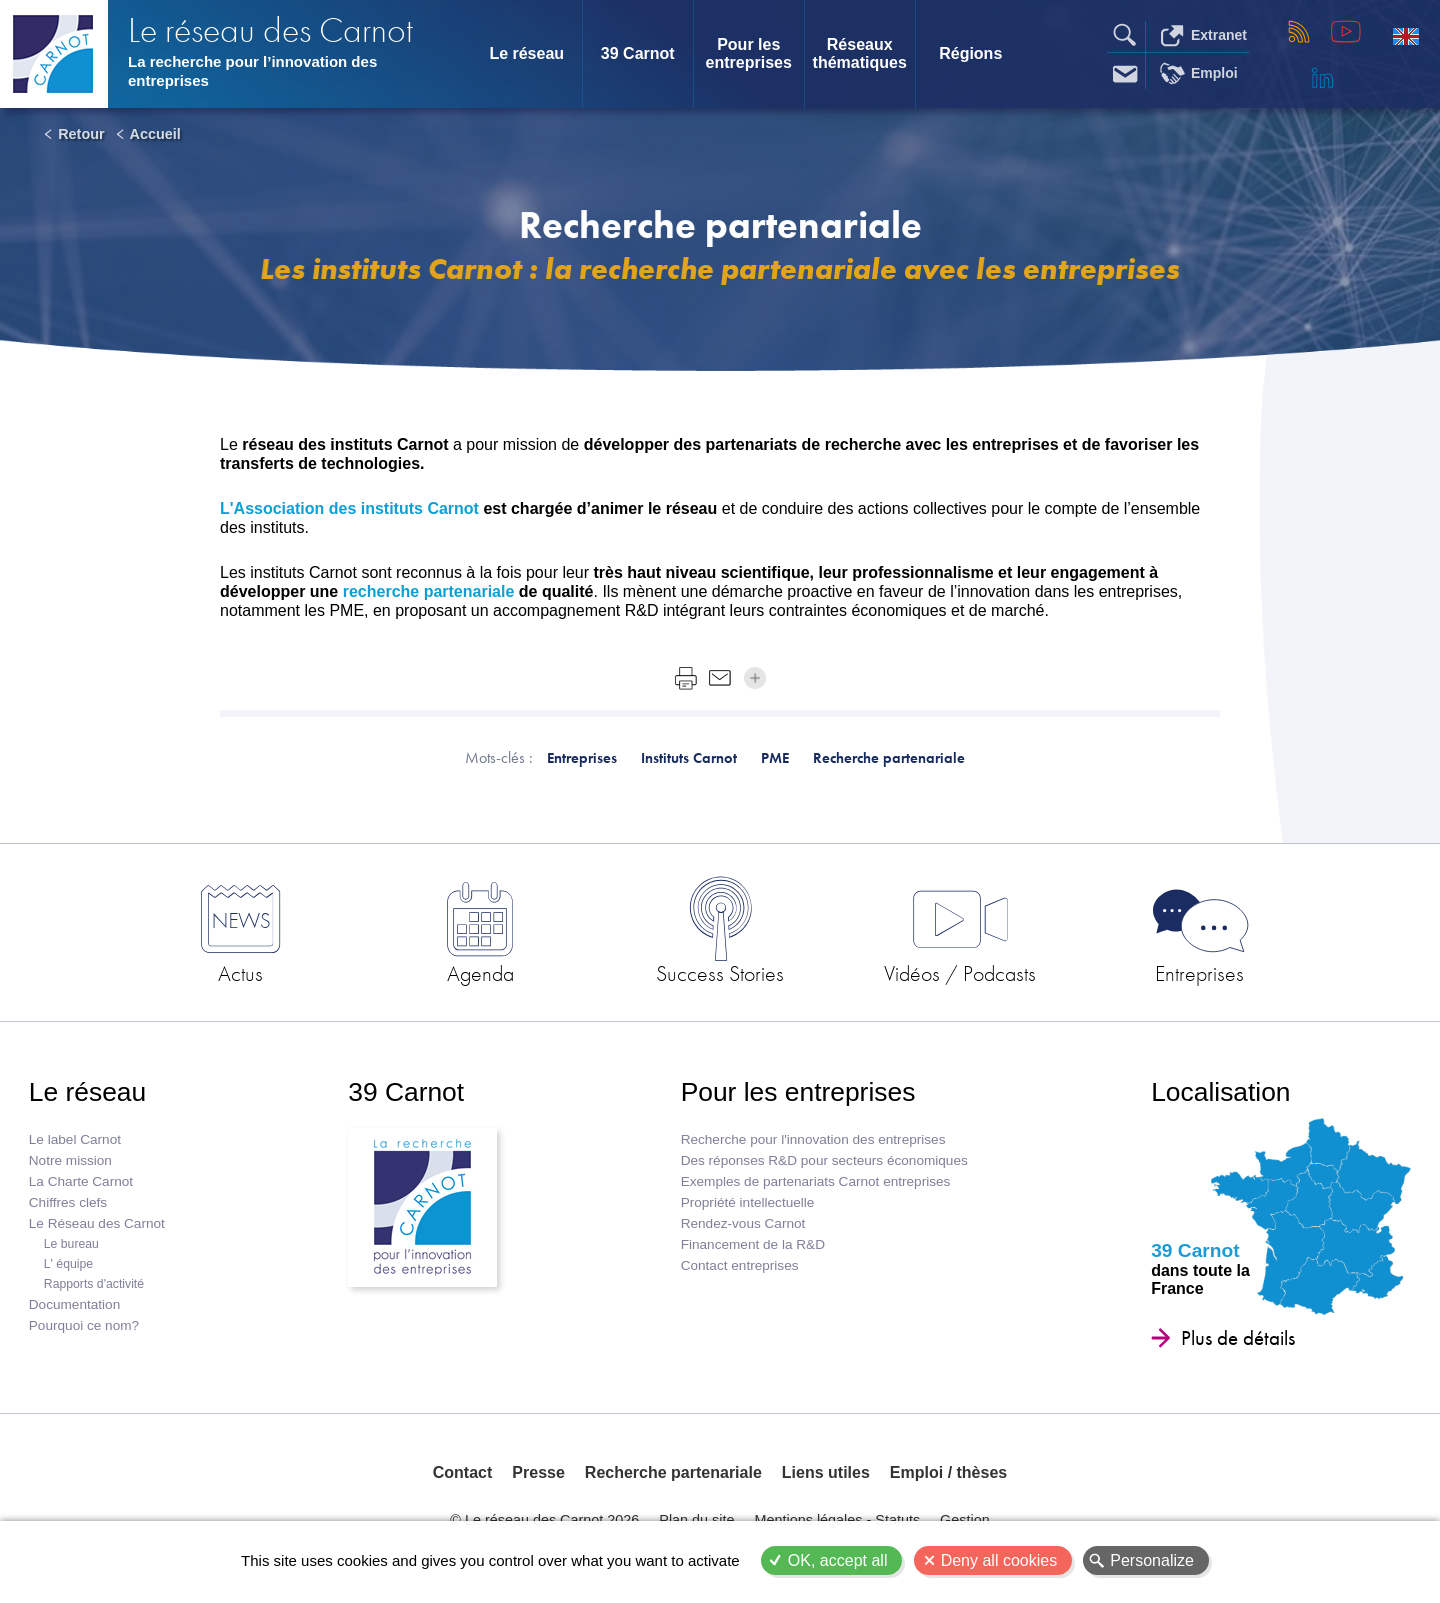 The height and width of the screenshot is (1603, 1440). I want to click on English, so click(1406, 36).